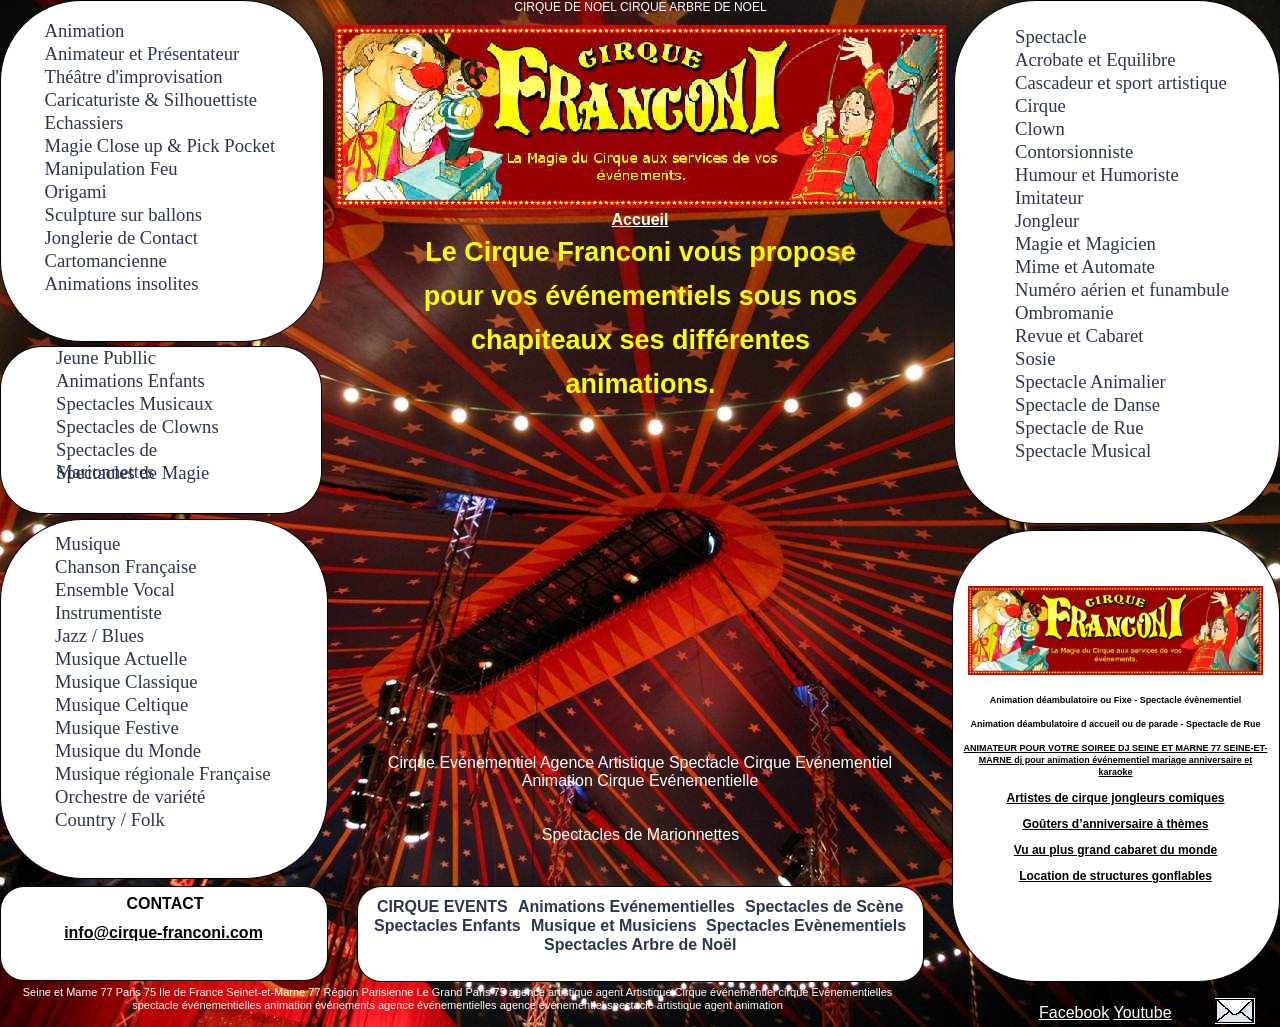 This screenshot has width=1280, height=1027. What do you see at coordinates (447, 925) in the screenshot?
I see `Spectacles Enfants` at bounding box center [447, 925].